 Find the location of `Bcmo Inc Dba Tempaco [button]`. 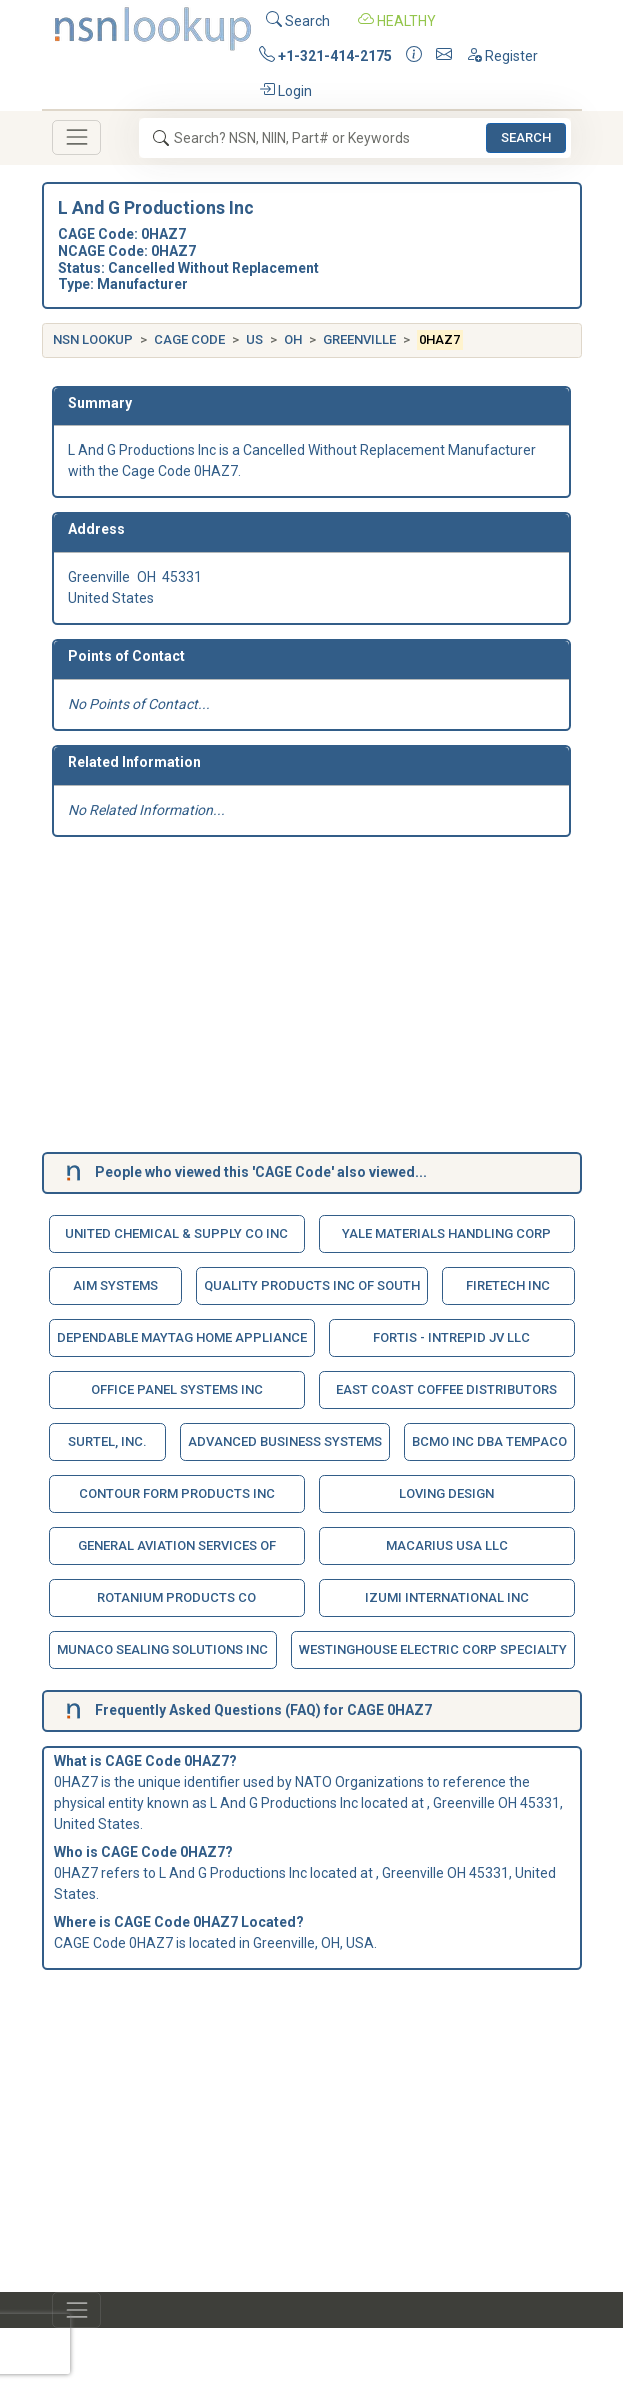

Bcmo Inc Dba Tempaco [button] is located at coordinates (489, 1441).